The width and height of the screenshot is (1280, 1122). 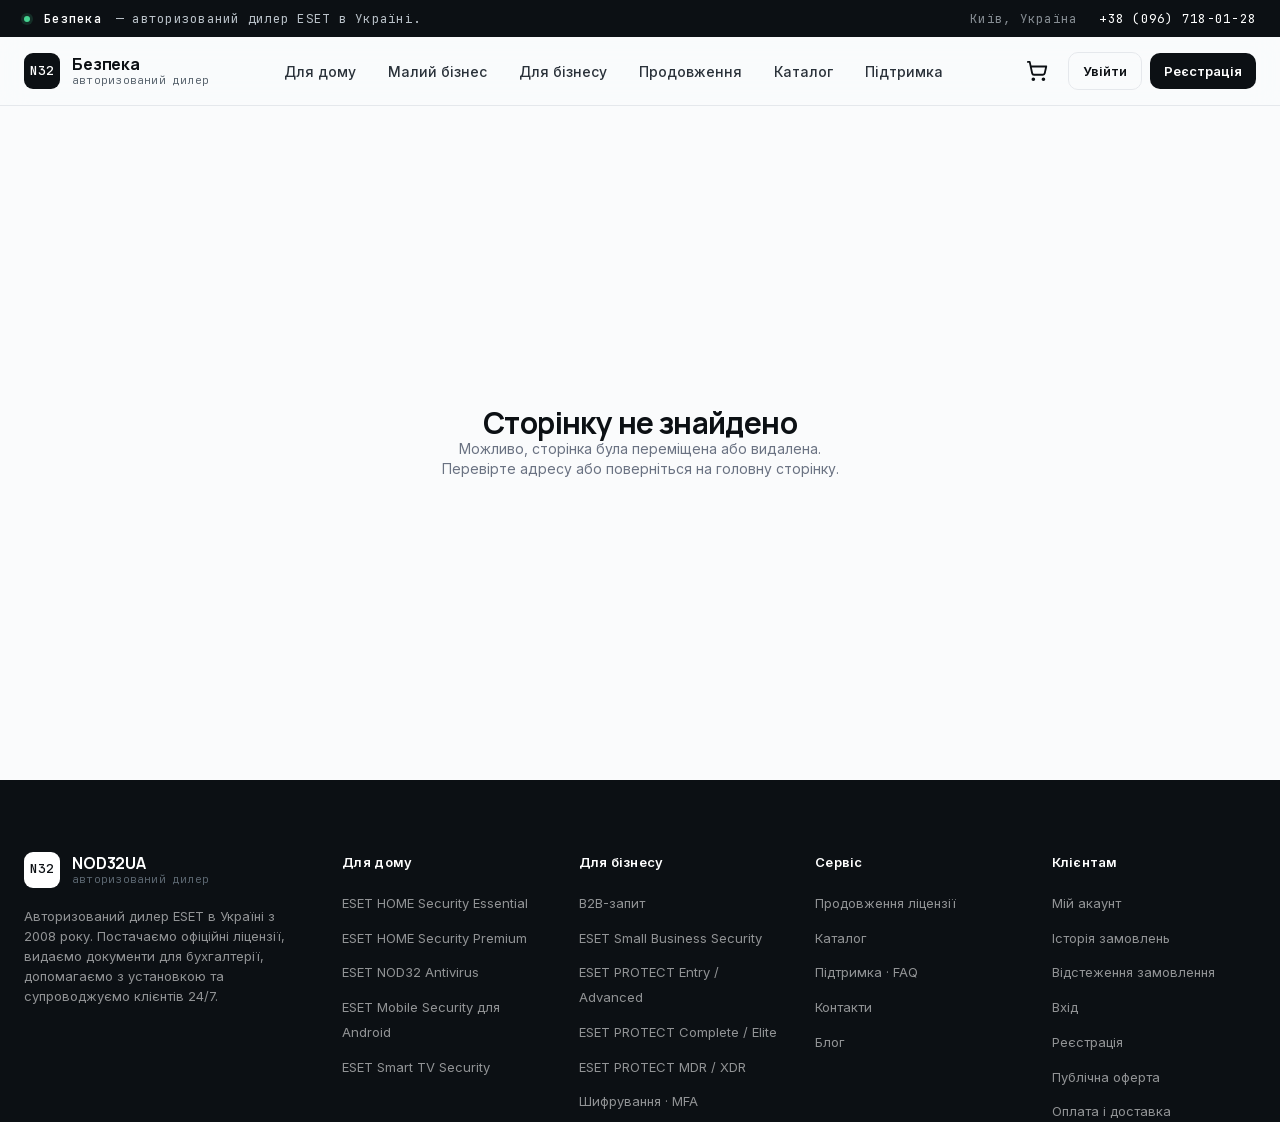 What do you see at coordinates (1105, 71) in the screenshot?
I see `Увійти` at bounding box center [1105, 71].